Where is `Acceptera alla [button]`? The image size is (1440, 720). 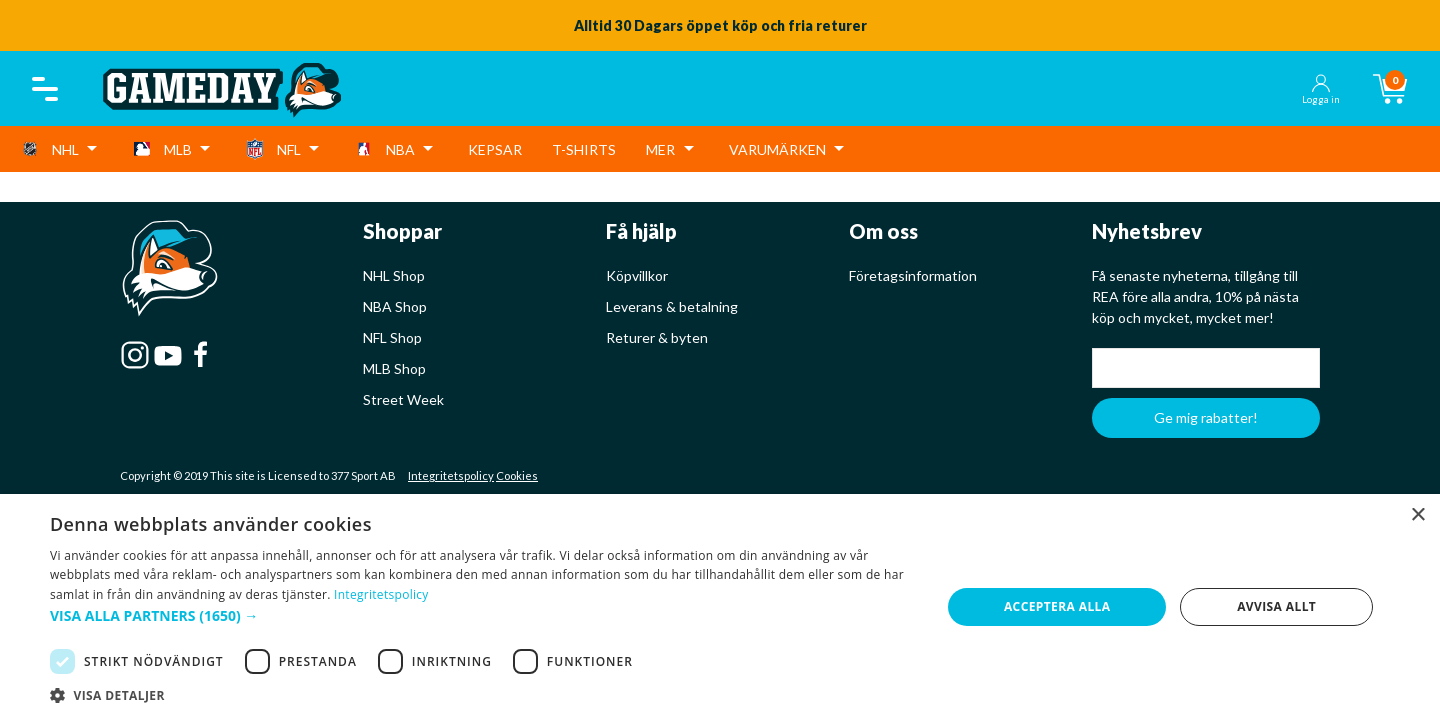
Acceptera alla [button] is located at coordinates (1057, 606).